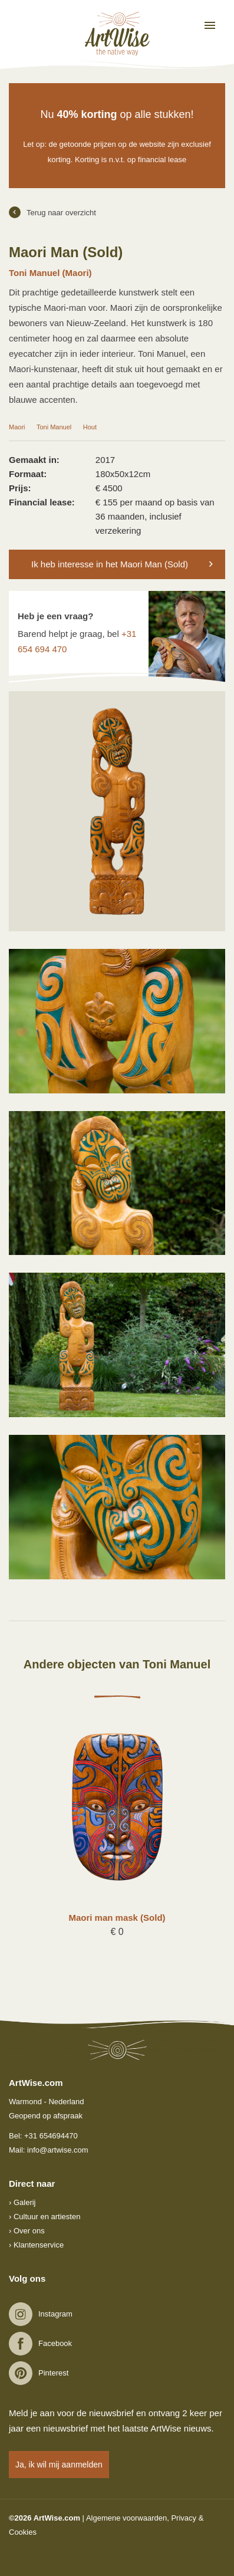 The height and width of the screenshot is (2576, 234). What do you see at coordinates (44, 2216) in the screenshot?
I see `› Cultuur en artiesten` at bounding box center [44, 2216].